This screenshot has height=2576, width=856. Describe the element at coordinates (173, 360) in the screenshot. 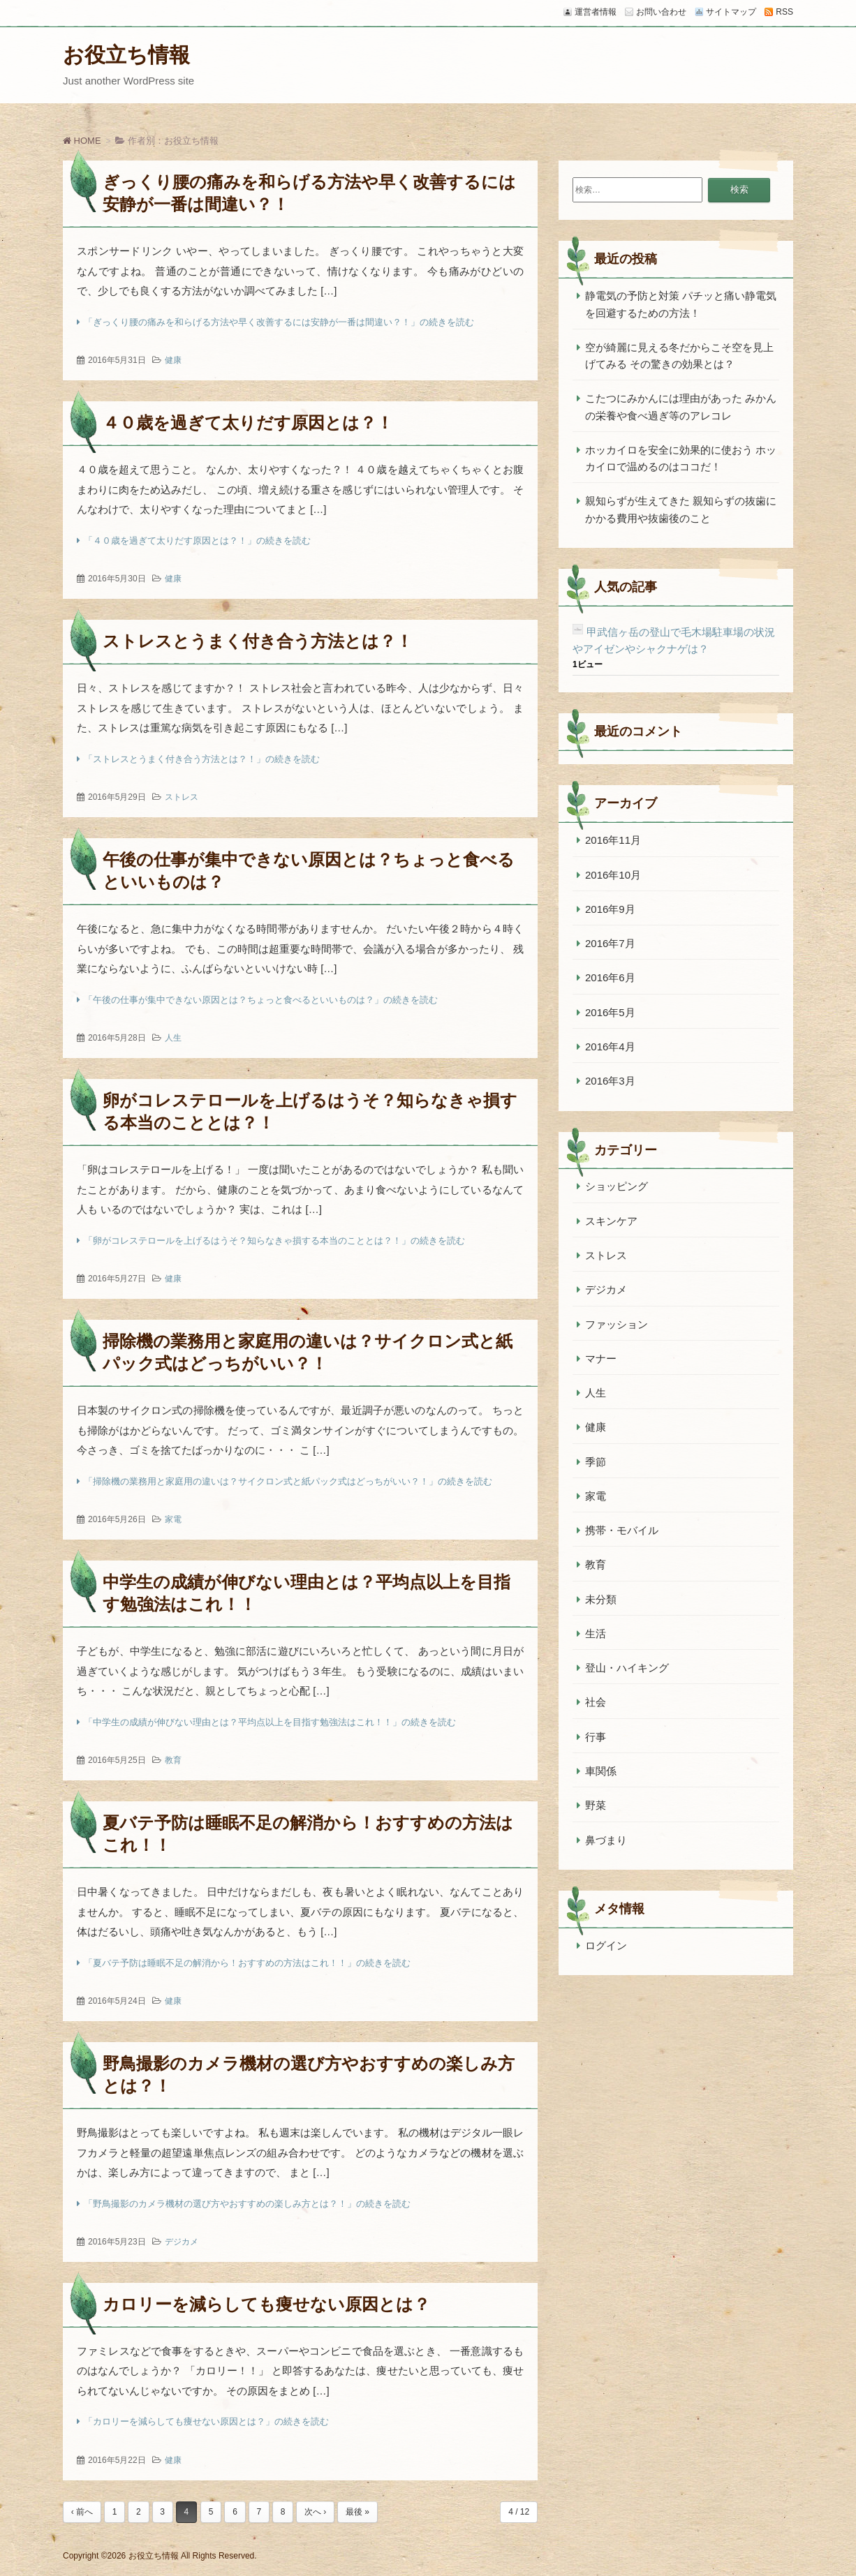

I see `健康` at that location.